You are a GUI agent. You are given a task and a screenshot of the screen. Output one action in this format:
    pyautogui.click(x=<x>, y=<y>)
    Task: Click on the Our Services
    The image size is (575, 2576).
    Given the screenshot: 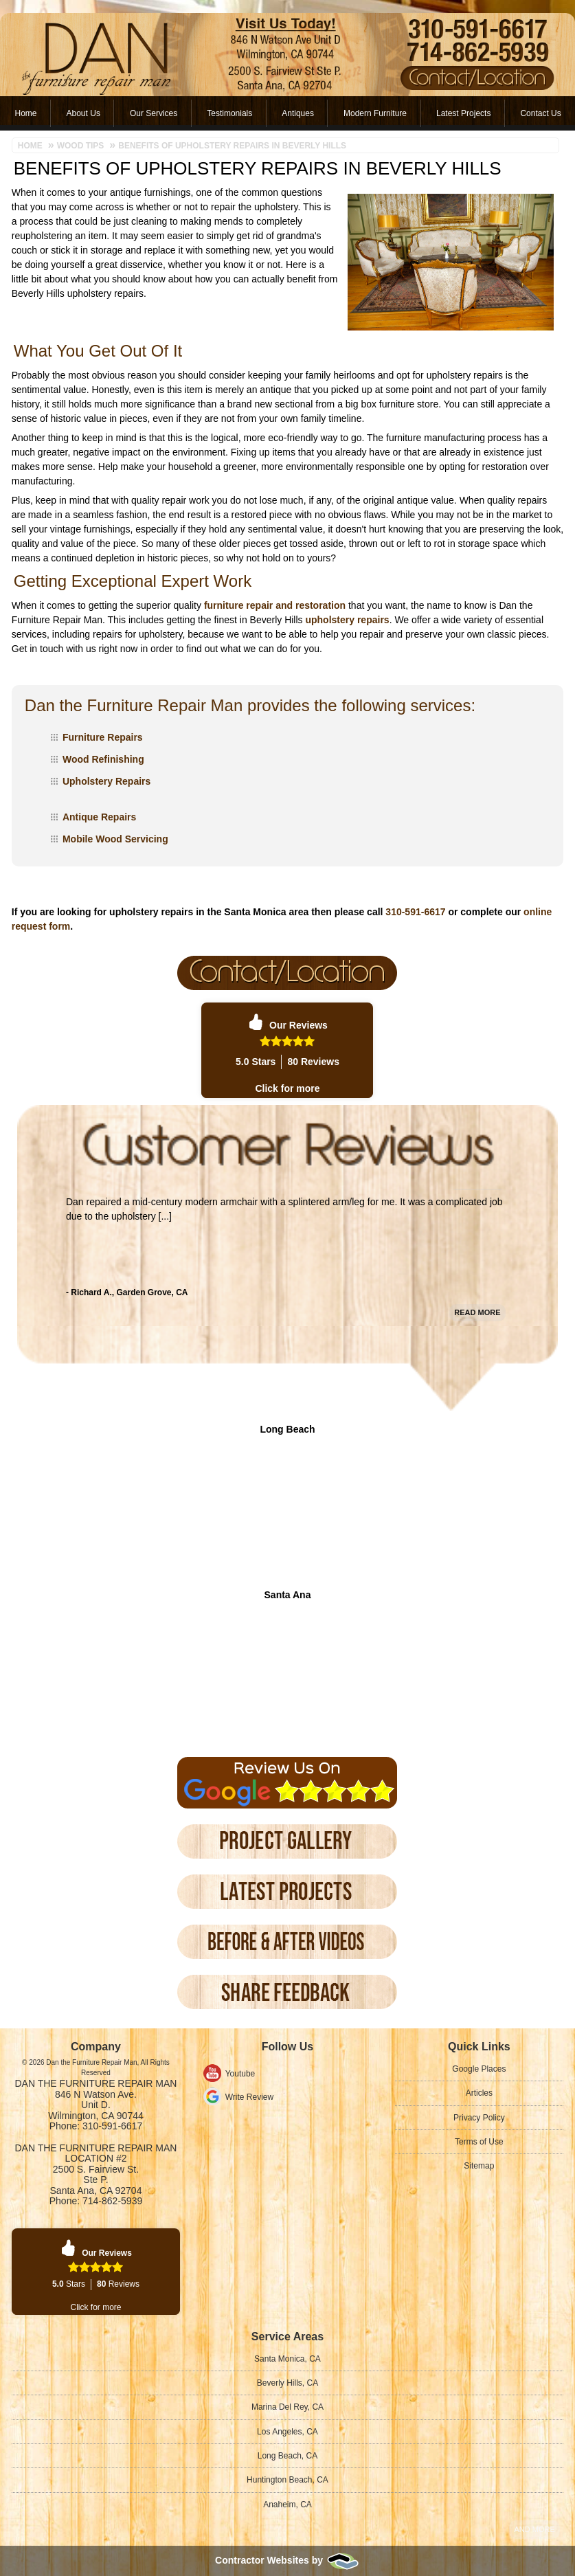 What is the action you would take?
    pyautogui.click(x=153, y=113)
    